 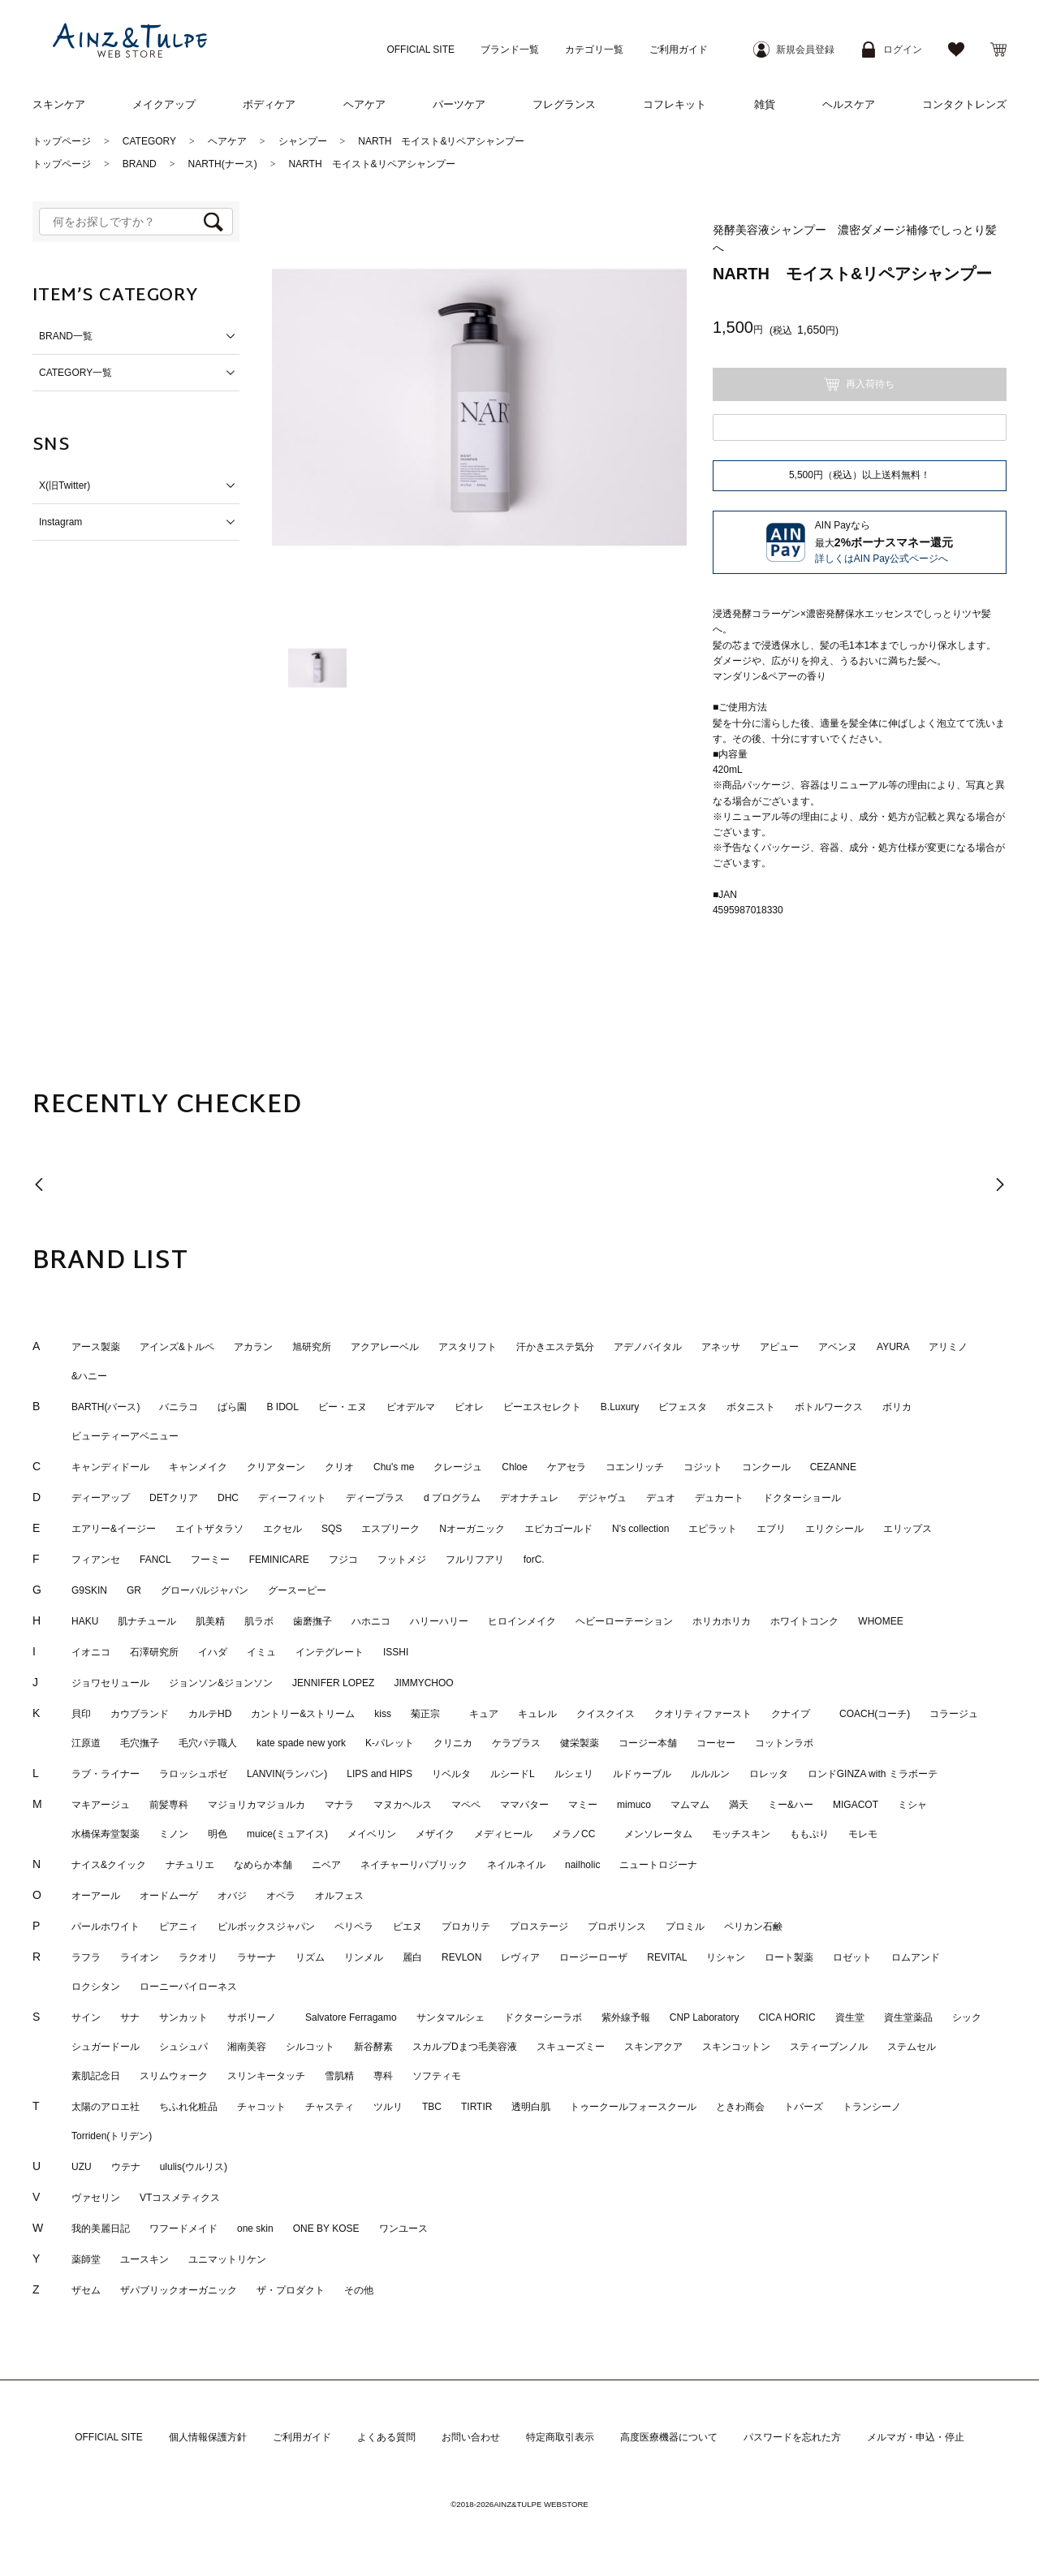 I want to click on ソフティモ, so click(x=436, y=2076).